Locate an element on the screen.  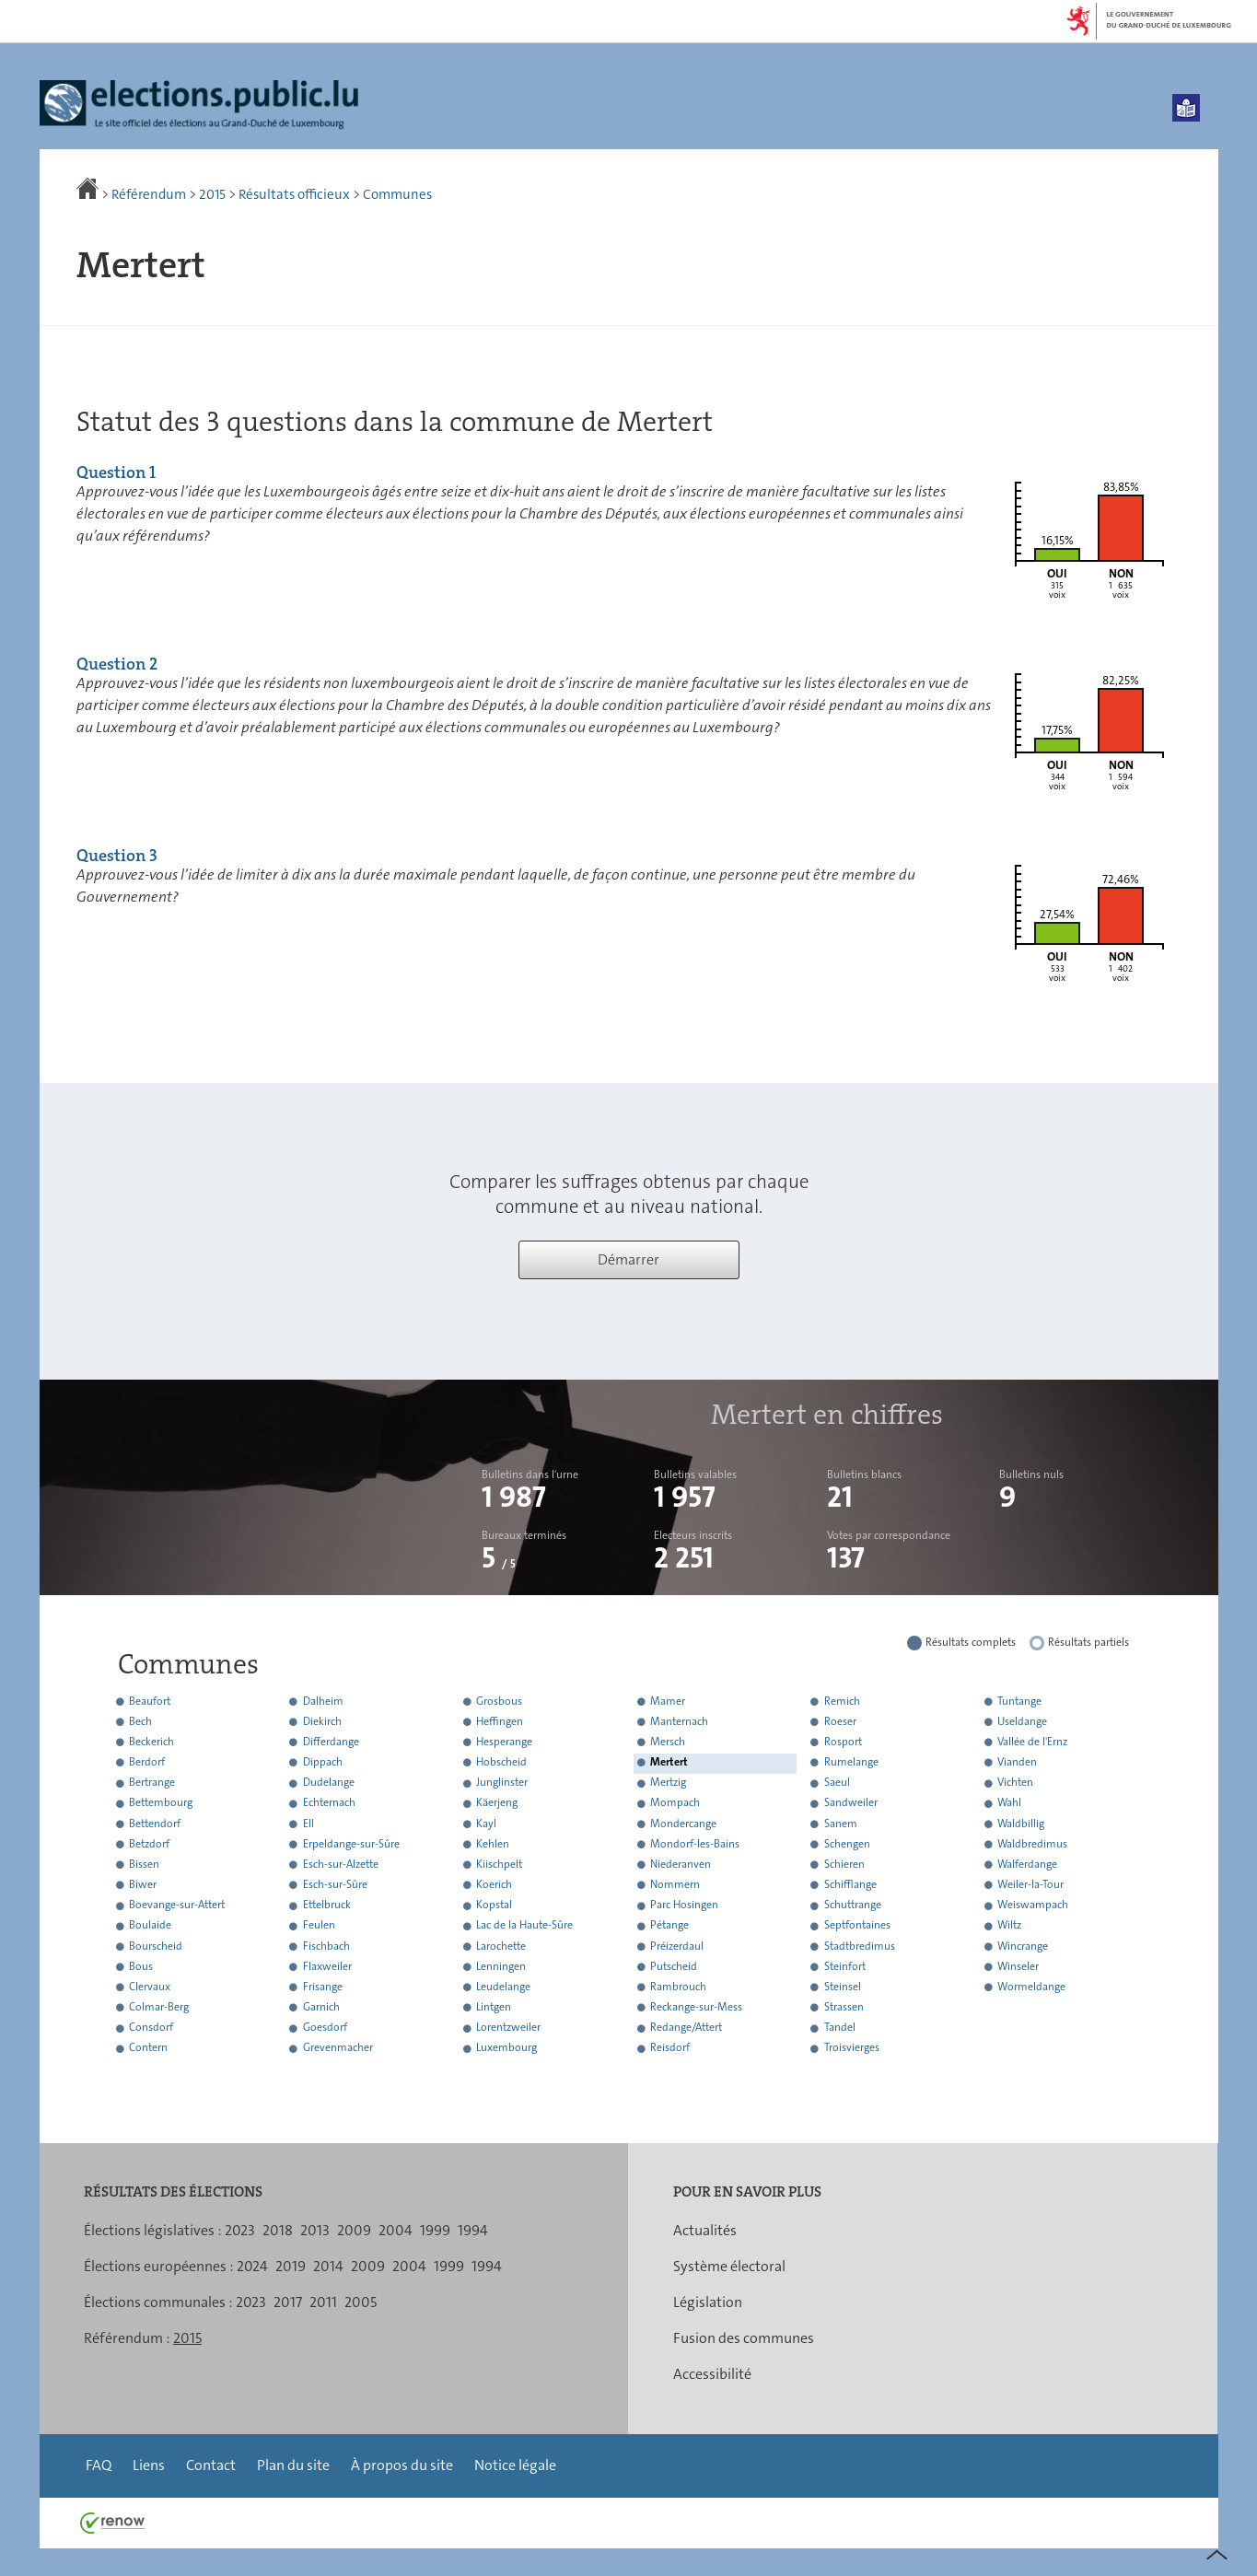
Nommern is located at coordinates (675, 1884).